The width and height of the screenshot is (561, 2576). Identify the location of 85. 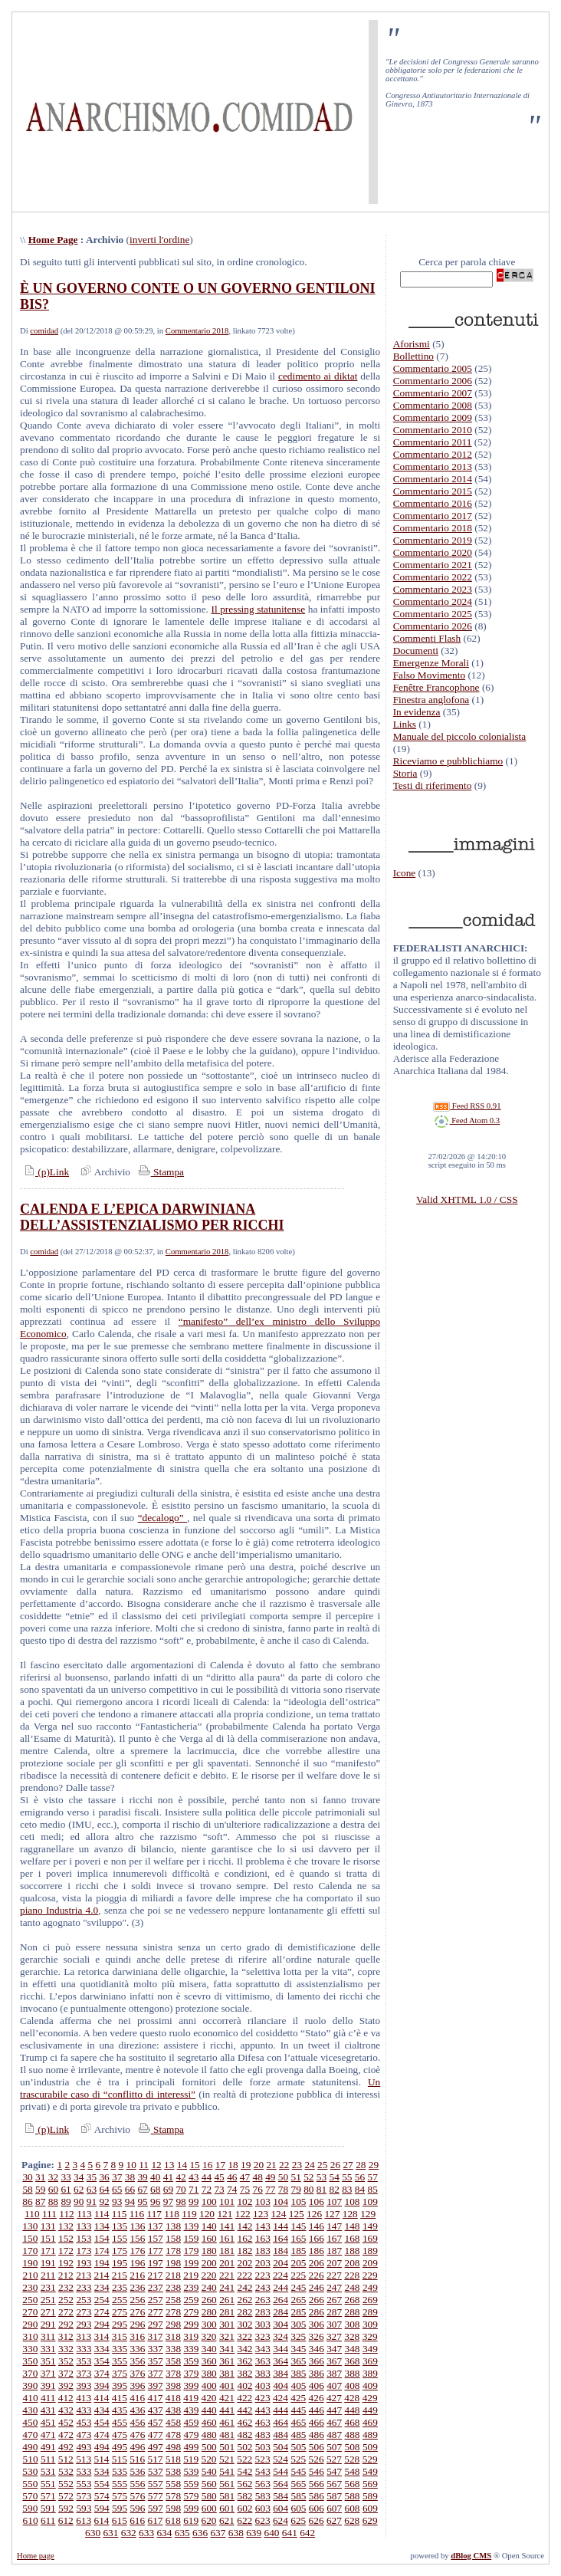
(373, 2189).